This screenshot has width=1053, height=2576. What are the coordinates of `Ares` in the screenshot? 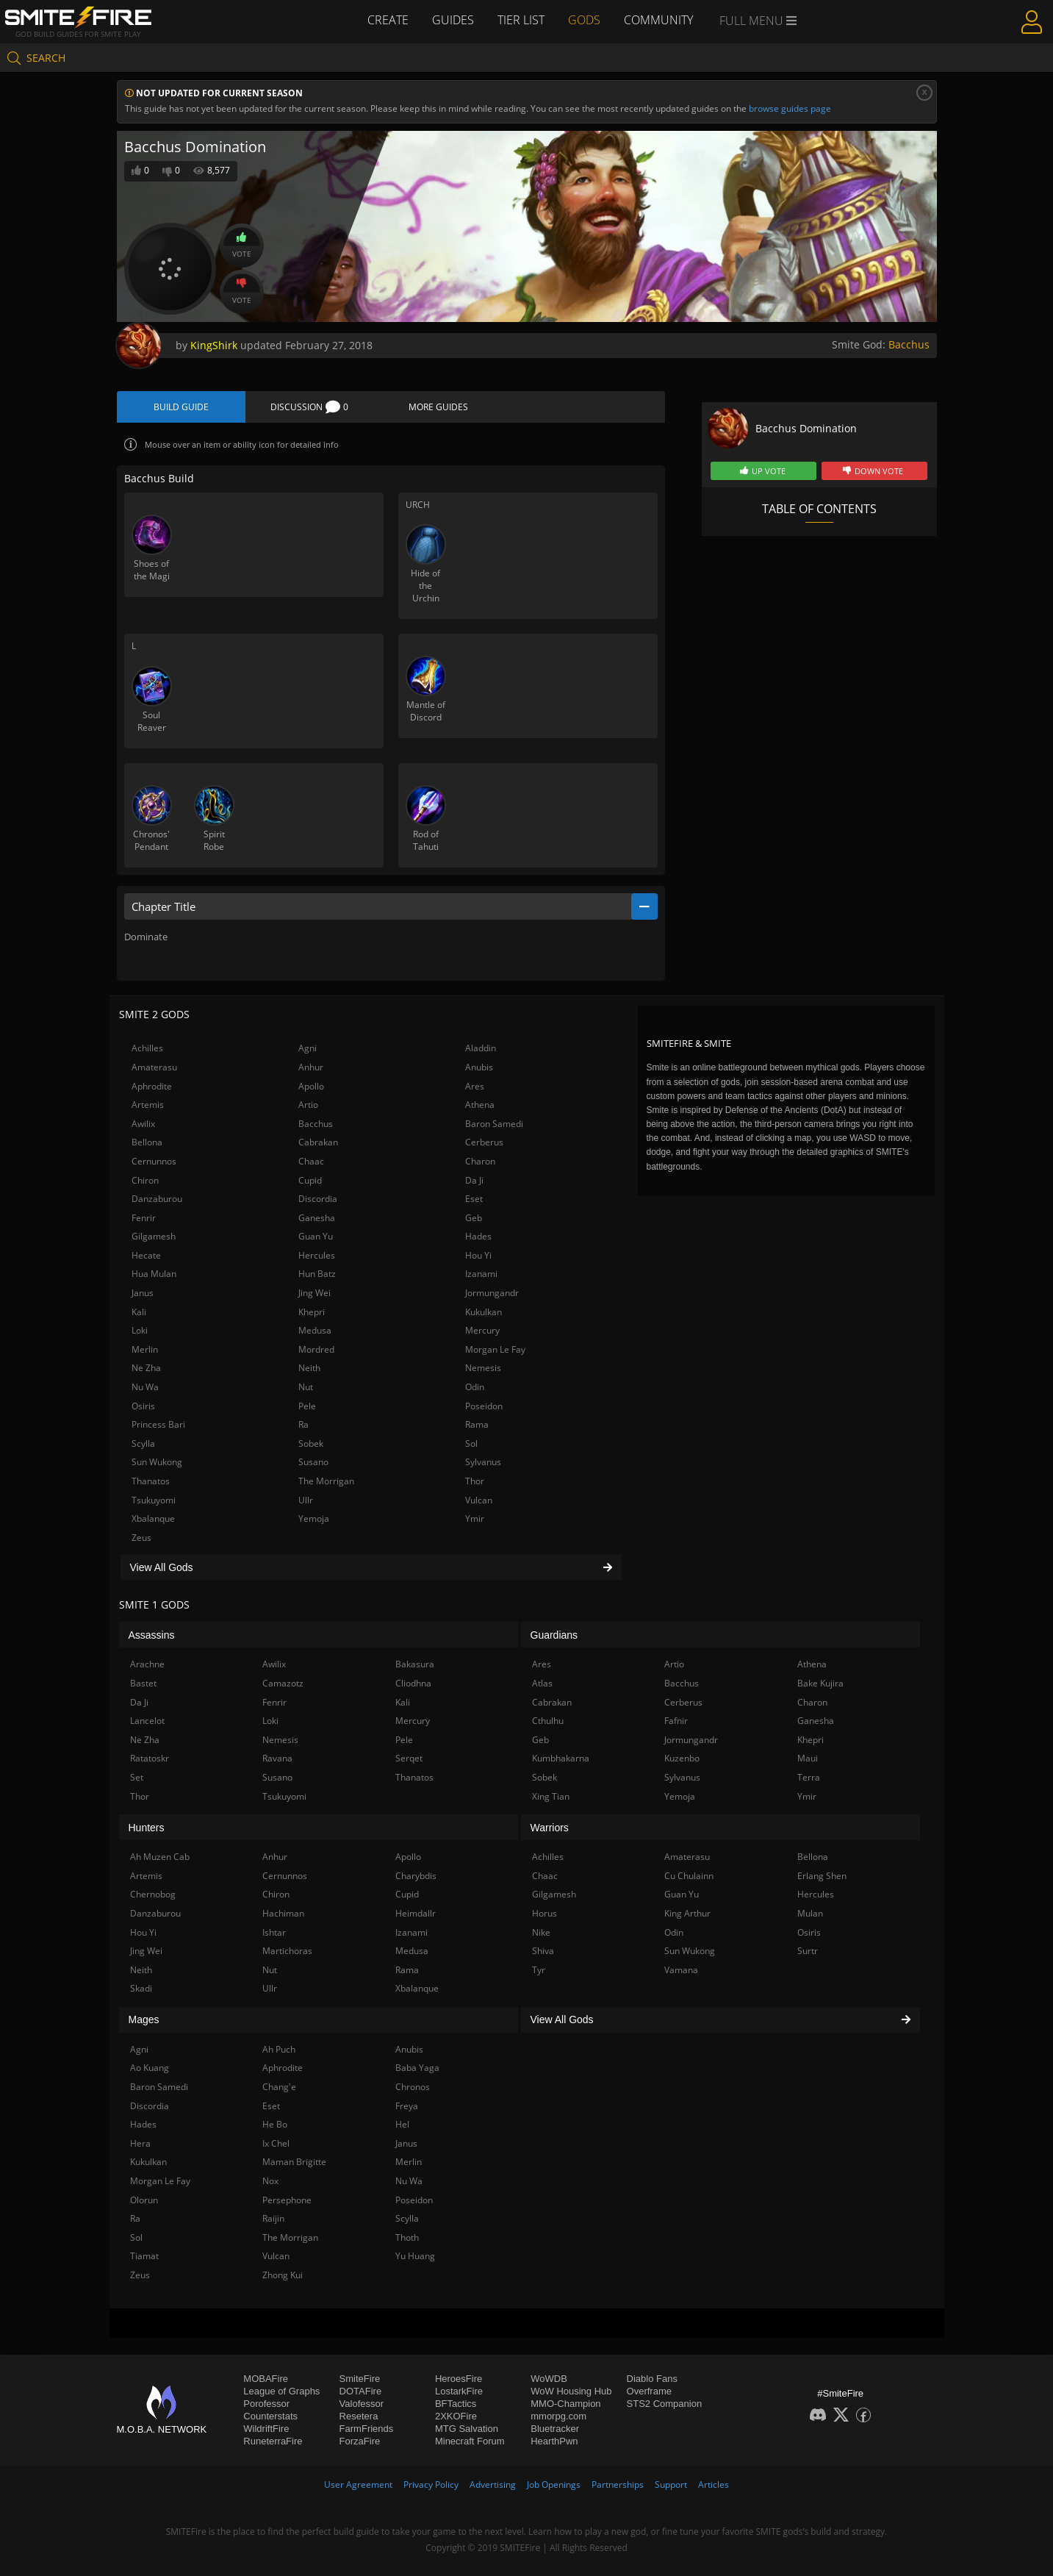 It's located at (474, 1086).